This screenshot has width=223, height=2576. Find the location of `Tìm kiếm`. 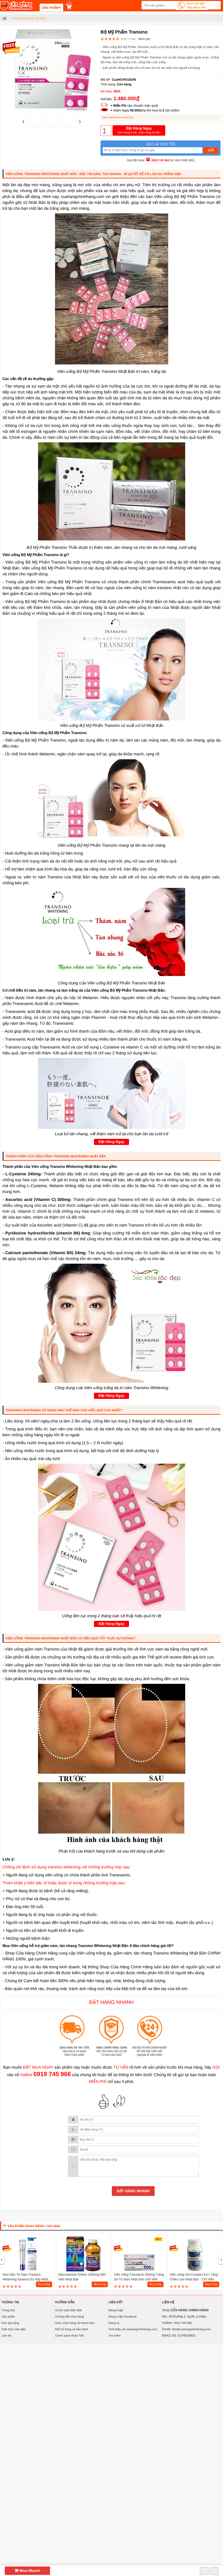

Tìm kiếm is located at coordinates (115, 2335).